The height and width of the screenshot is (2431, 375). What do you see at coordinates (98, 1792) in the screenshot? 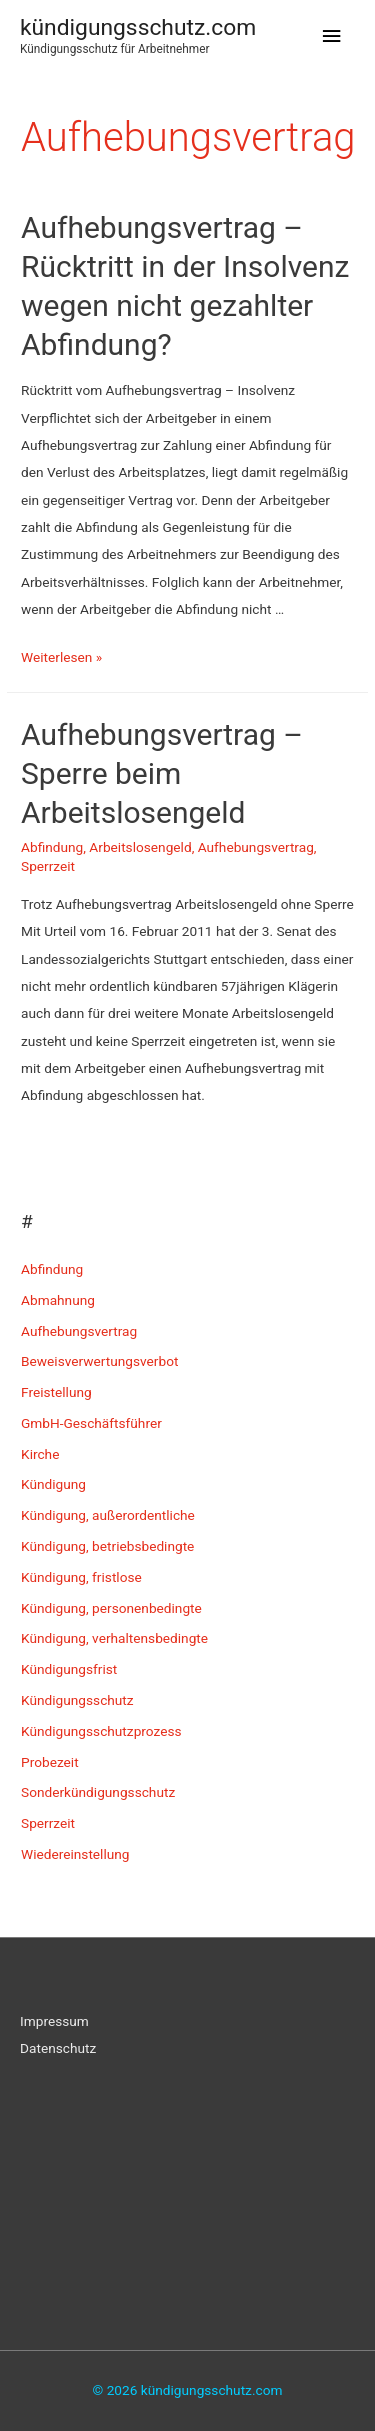
I see `Sonderkündigungsschutz` at bounding box center [98, 1792].